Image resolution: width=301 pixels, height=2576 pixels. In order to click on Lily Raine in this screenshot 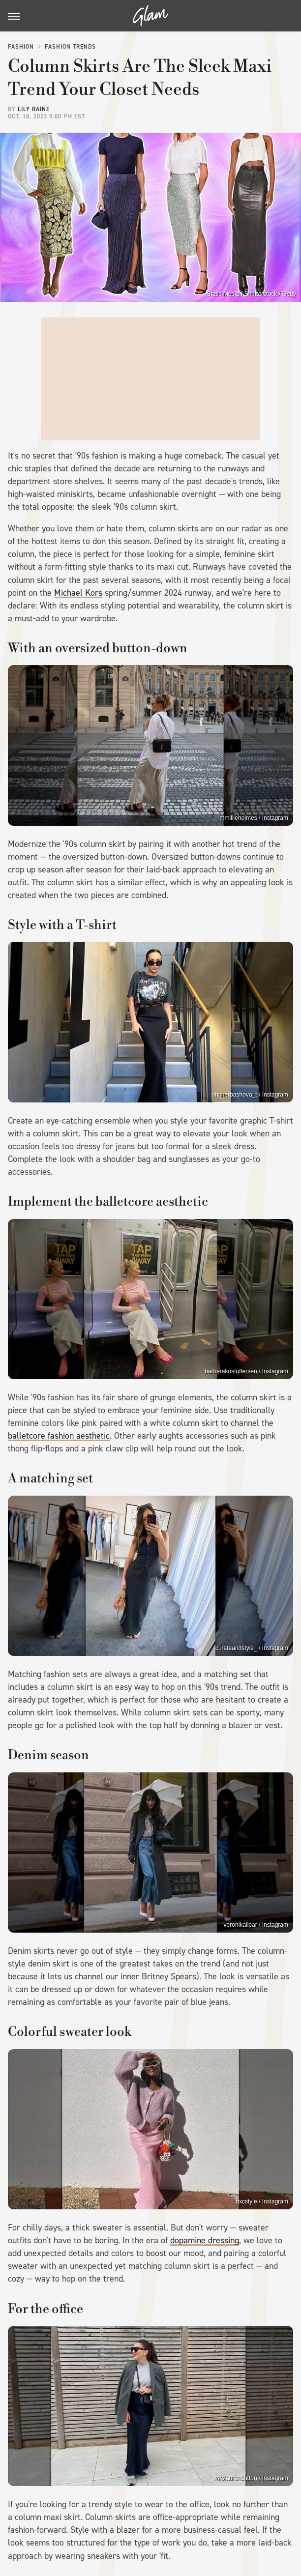, I will do `click(34, 109)`.